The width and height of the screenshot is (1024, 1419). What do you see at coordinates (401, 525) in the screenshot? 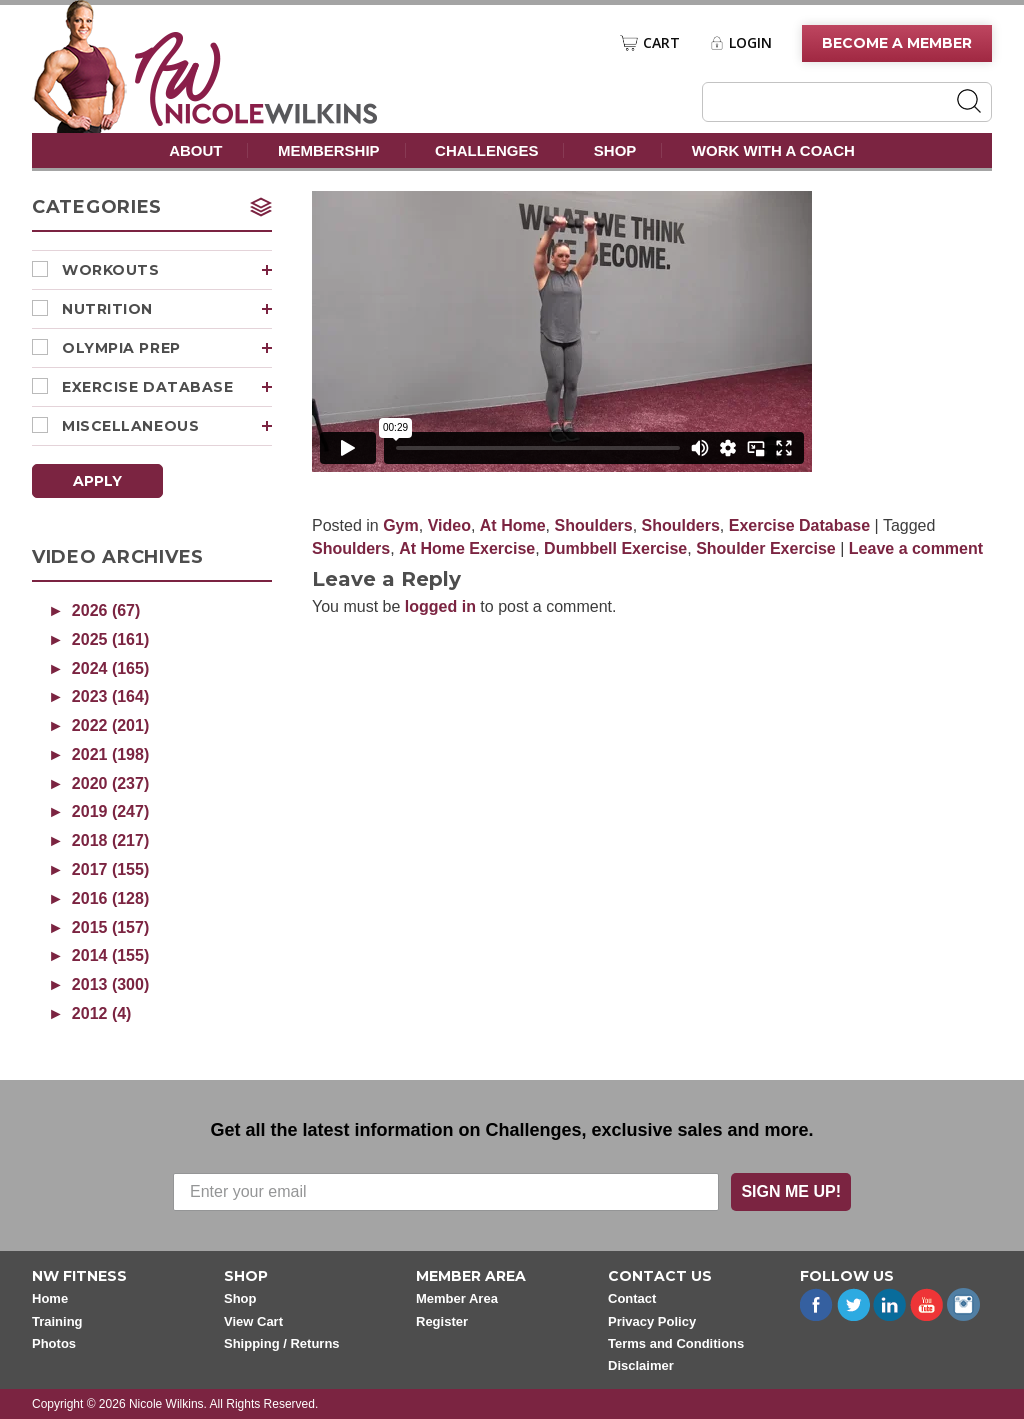
I see `Gym` at bounding box center [401, 525].